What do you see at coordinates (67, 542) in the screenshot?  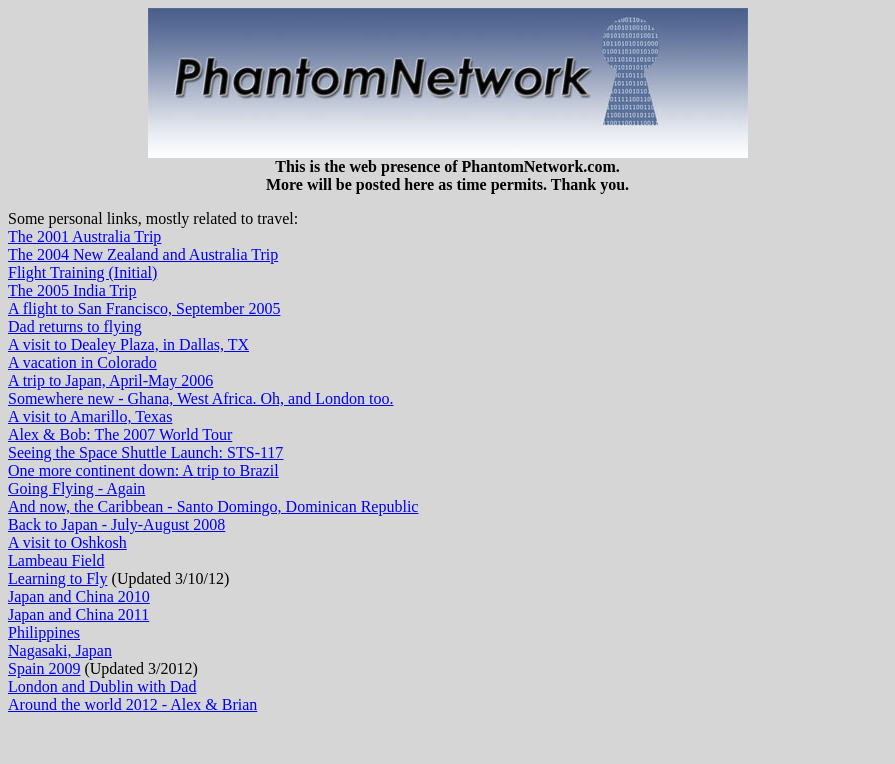 I see `A visit to Oshkosh` at bounding box center [67, 542].